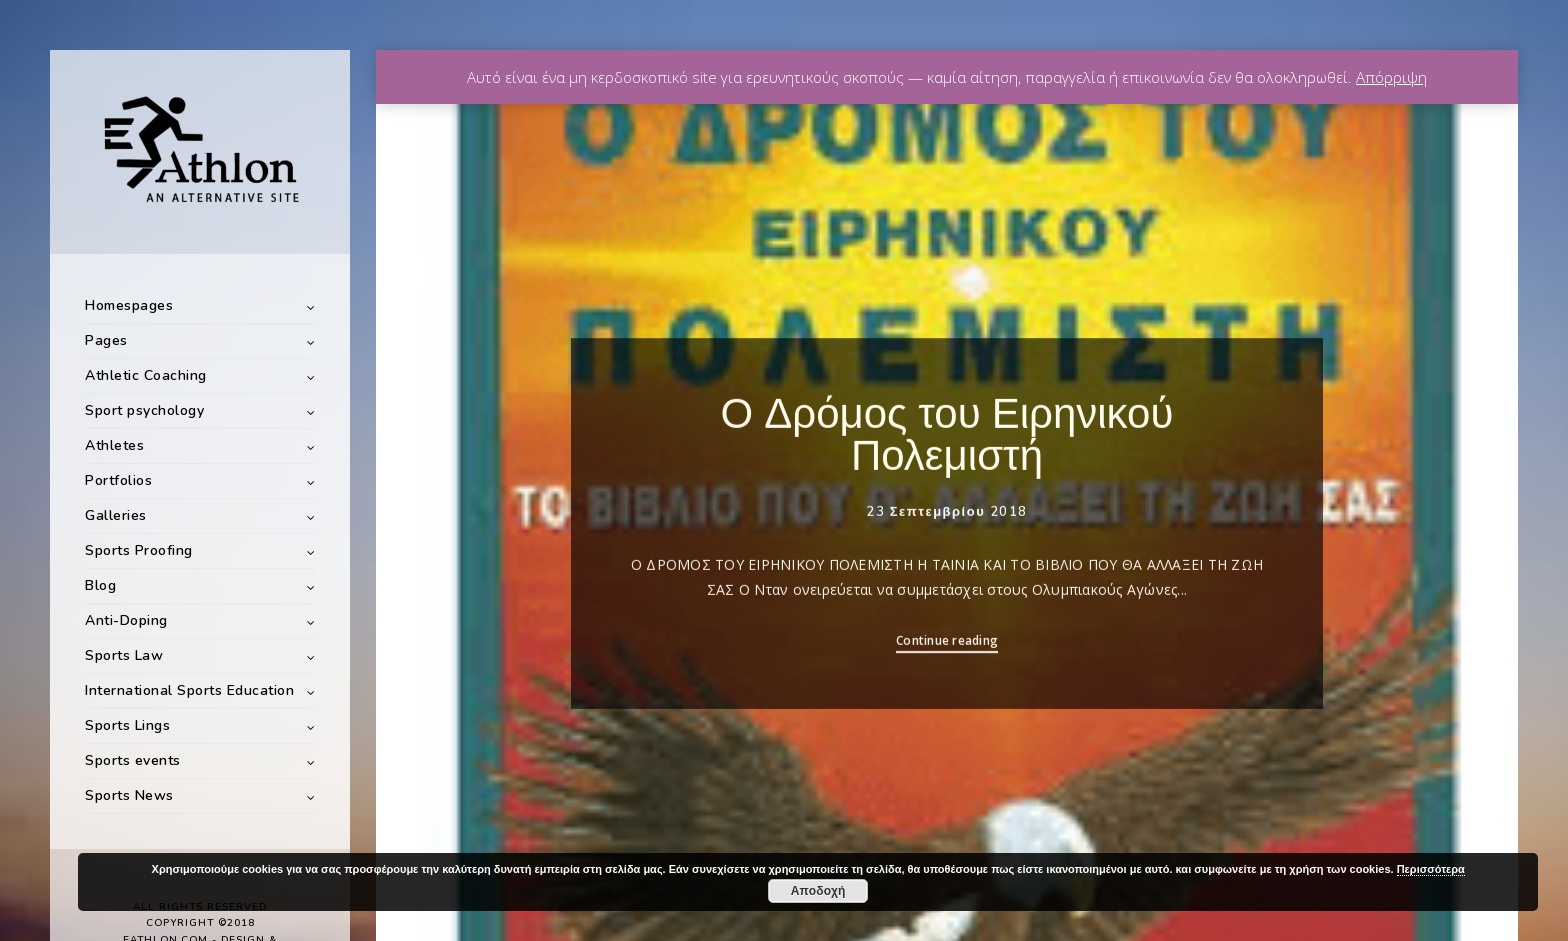 The image size is (1568, 941). Describe the element at coordinates (133, 760) in the screenshot. I see `Sports events` at that location.